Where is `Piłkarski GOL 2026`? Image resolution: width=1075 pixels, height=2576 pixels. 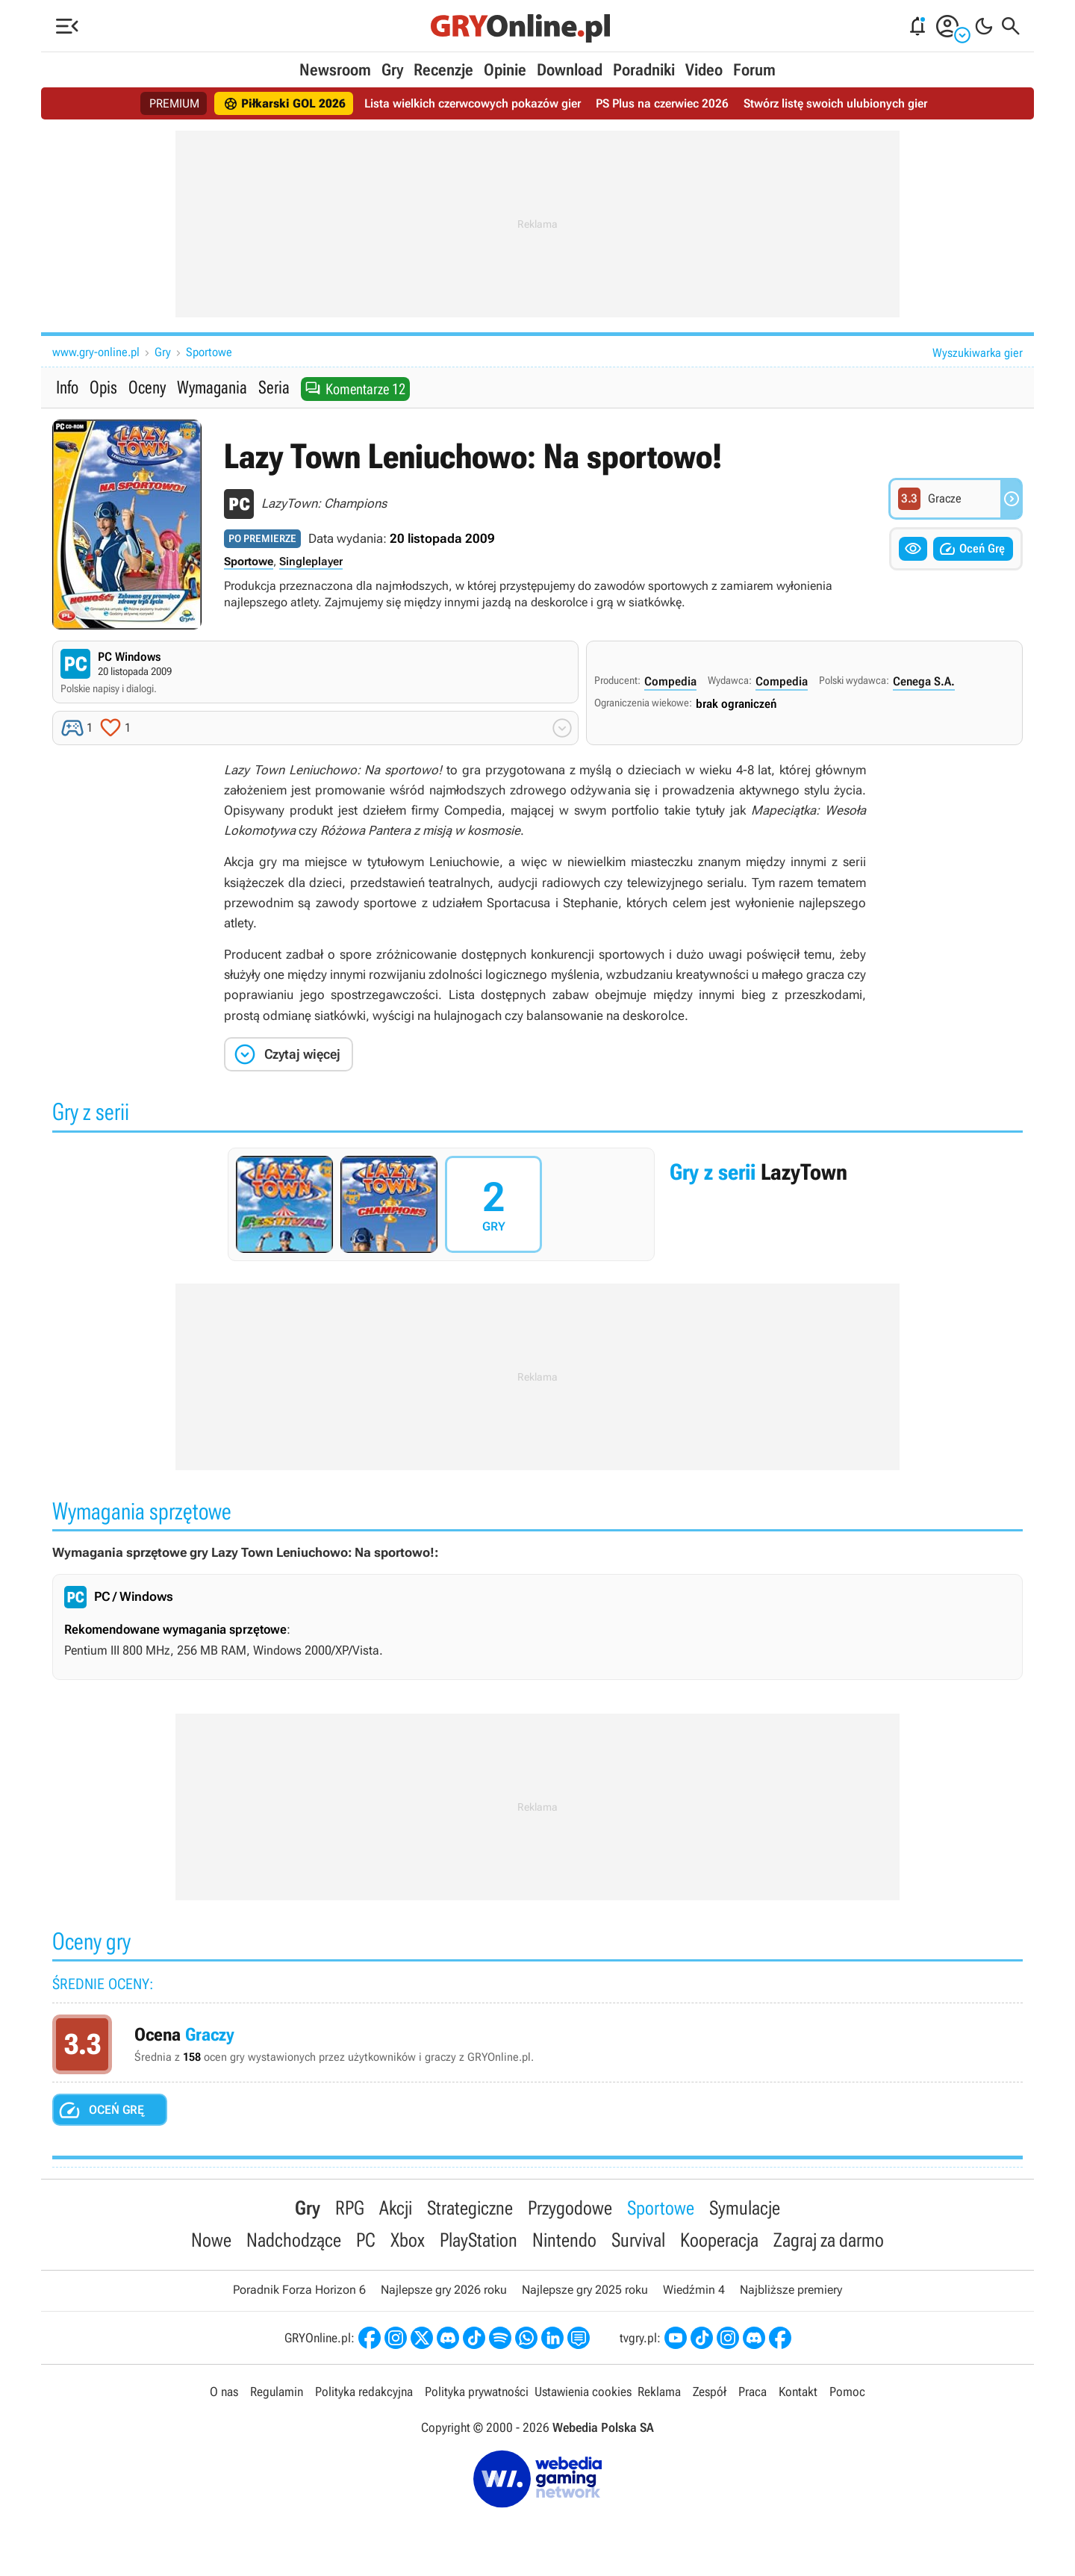 Piłkarski GOL 2026 is located at coordinates (284, 104).